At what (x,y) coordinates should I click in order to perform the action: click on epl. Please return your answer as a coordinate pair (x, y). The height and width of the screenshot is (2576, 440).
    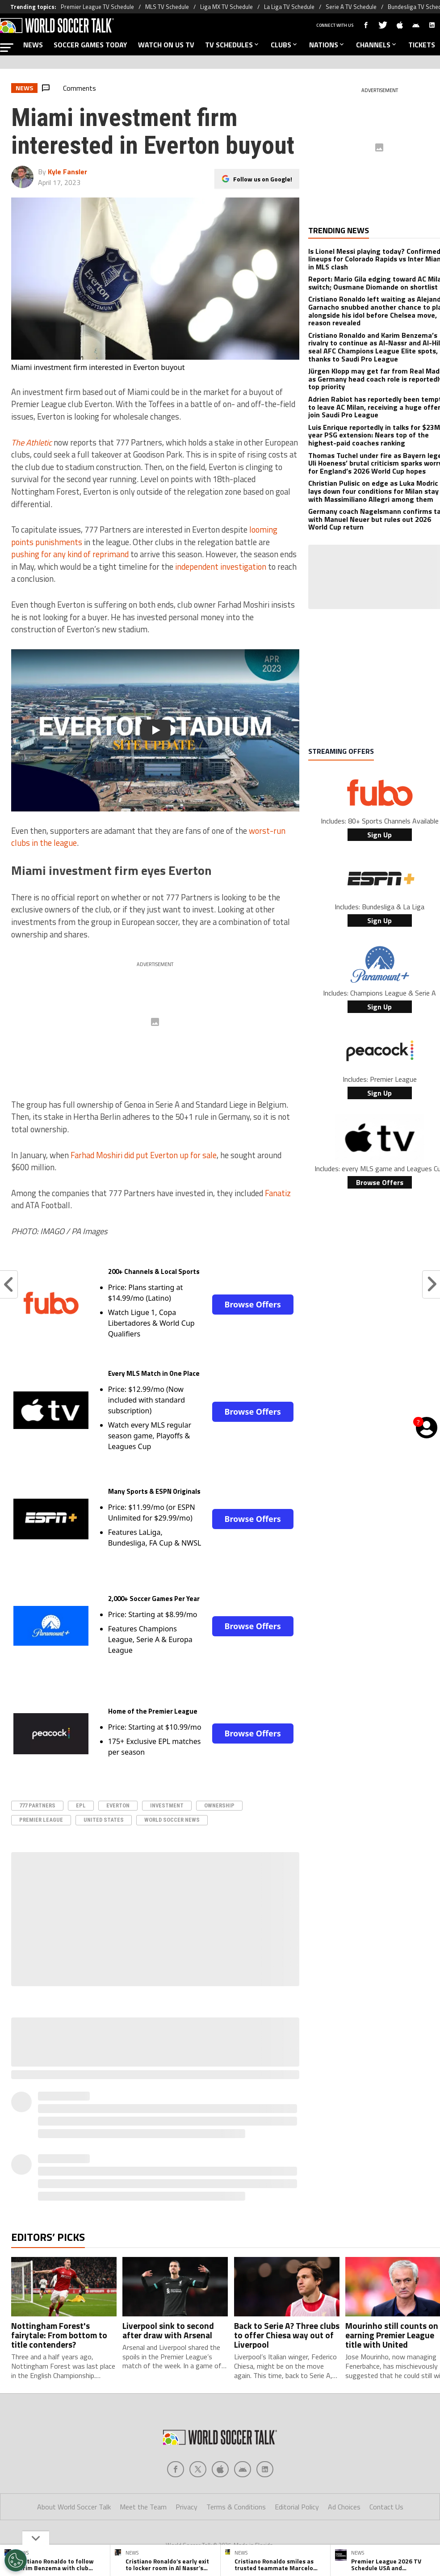
    Looking at the image, I should click on (81, 1805).